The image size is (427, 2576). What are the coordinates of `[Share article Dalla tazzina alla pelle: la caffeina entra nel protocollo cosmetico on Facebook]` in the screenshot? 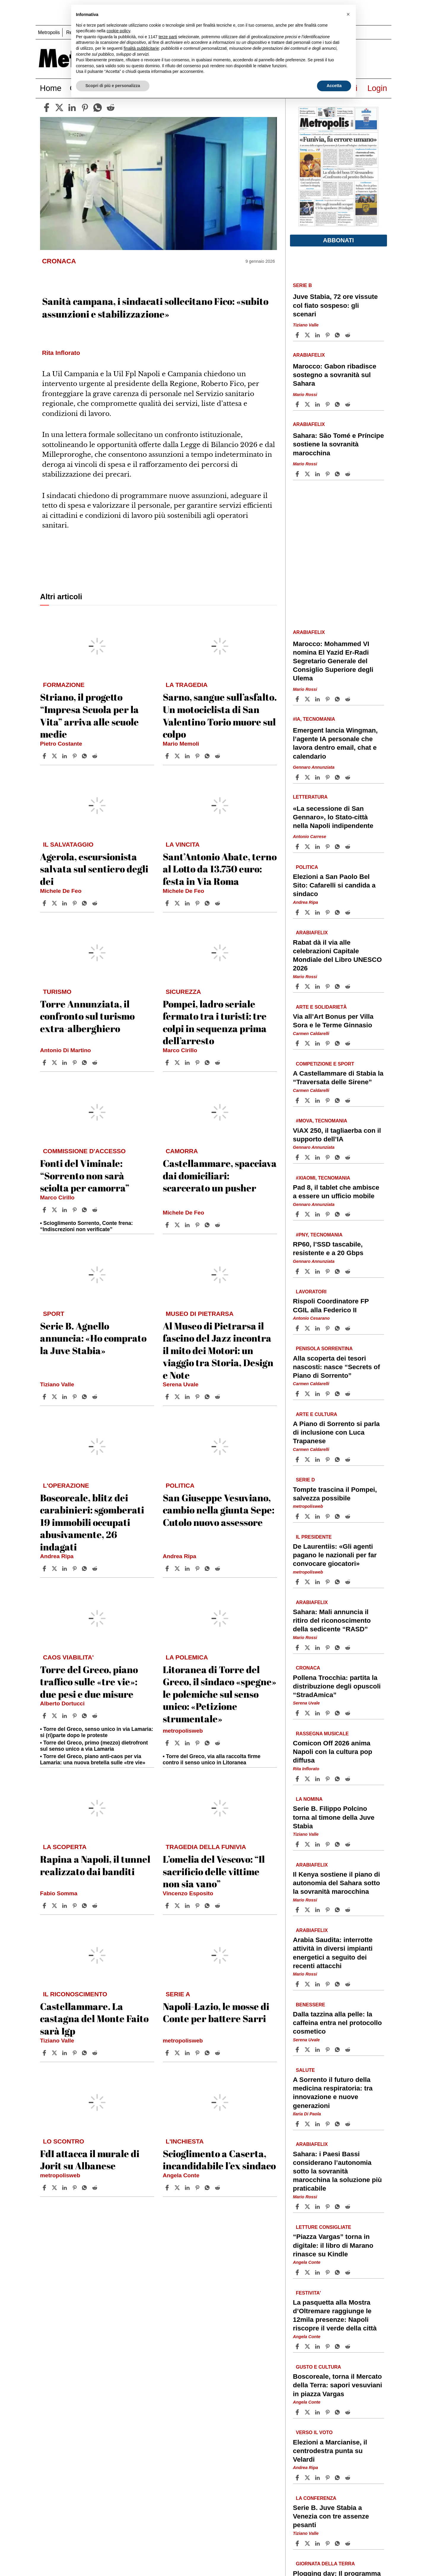 It's located at (298, 2050).